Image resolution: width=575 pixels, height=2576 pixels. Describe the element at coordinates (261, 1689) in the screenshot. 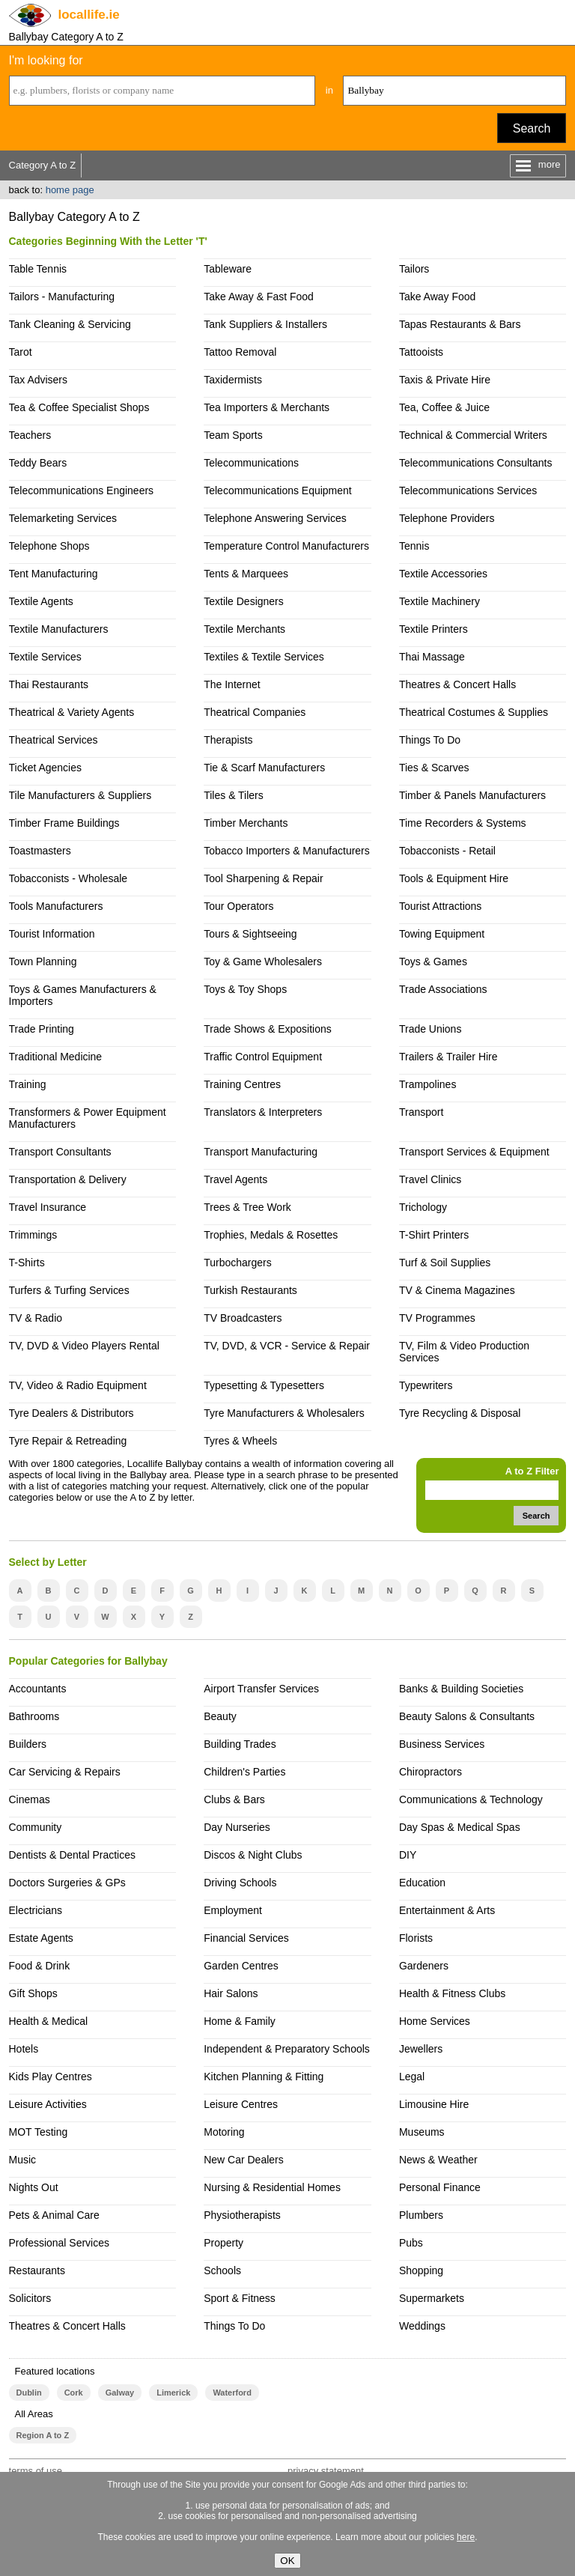

I see `Airport Transfer Services` at that location.